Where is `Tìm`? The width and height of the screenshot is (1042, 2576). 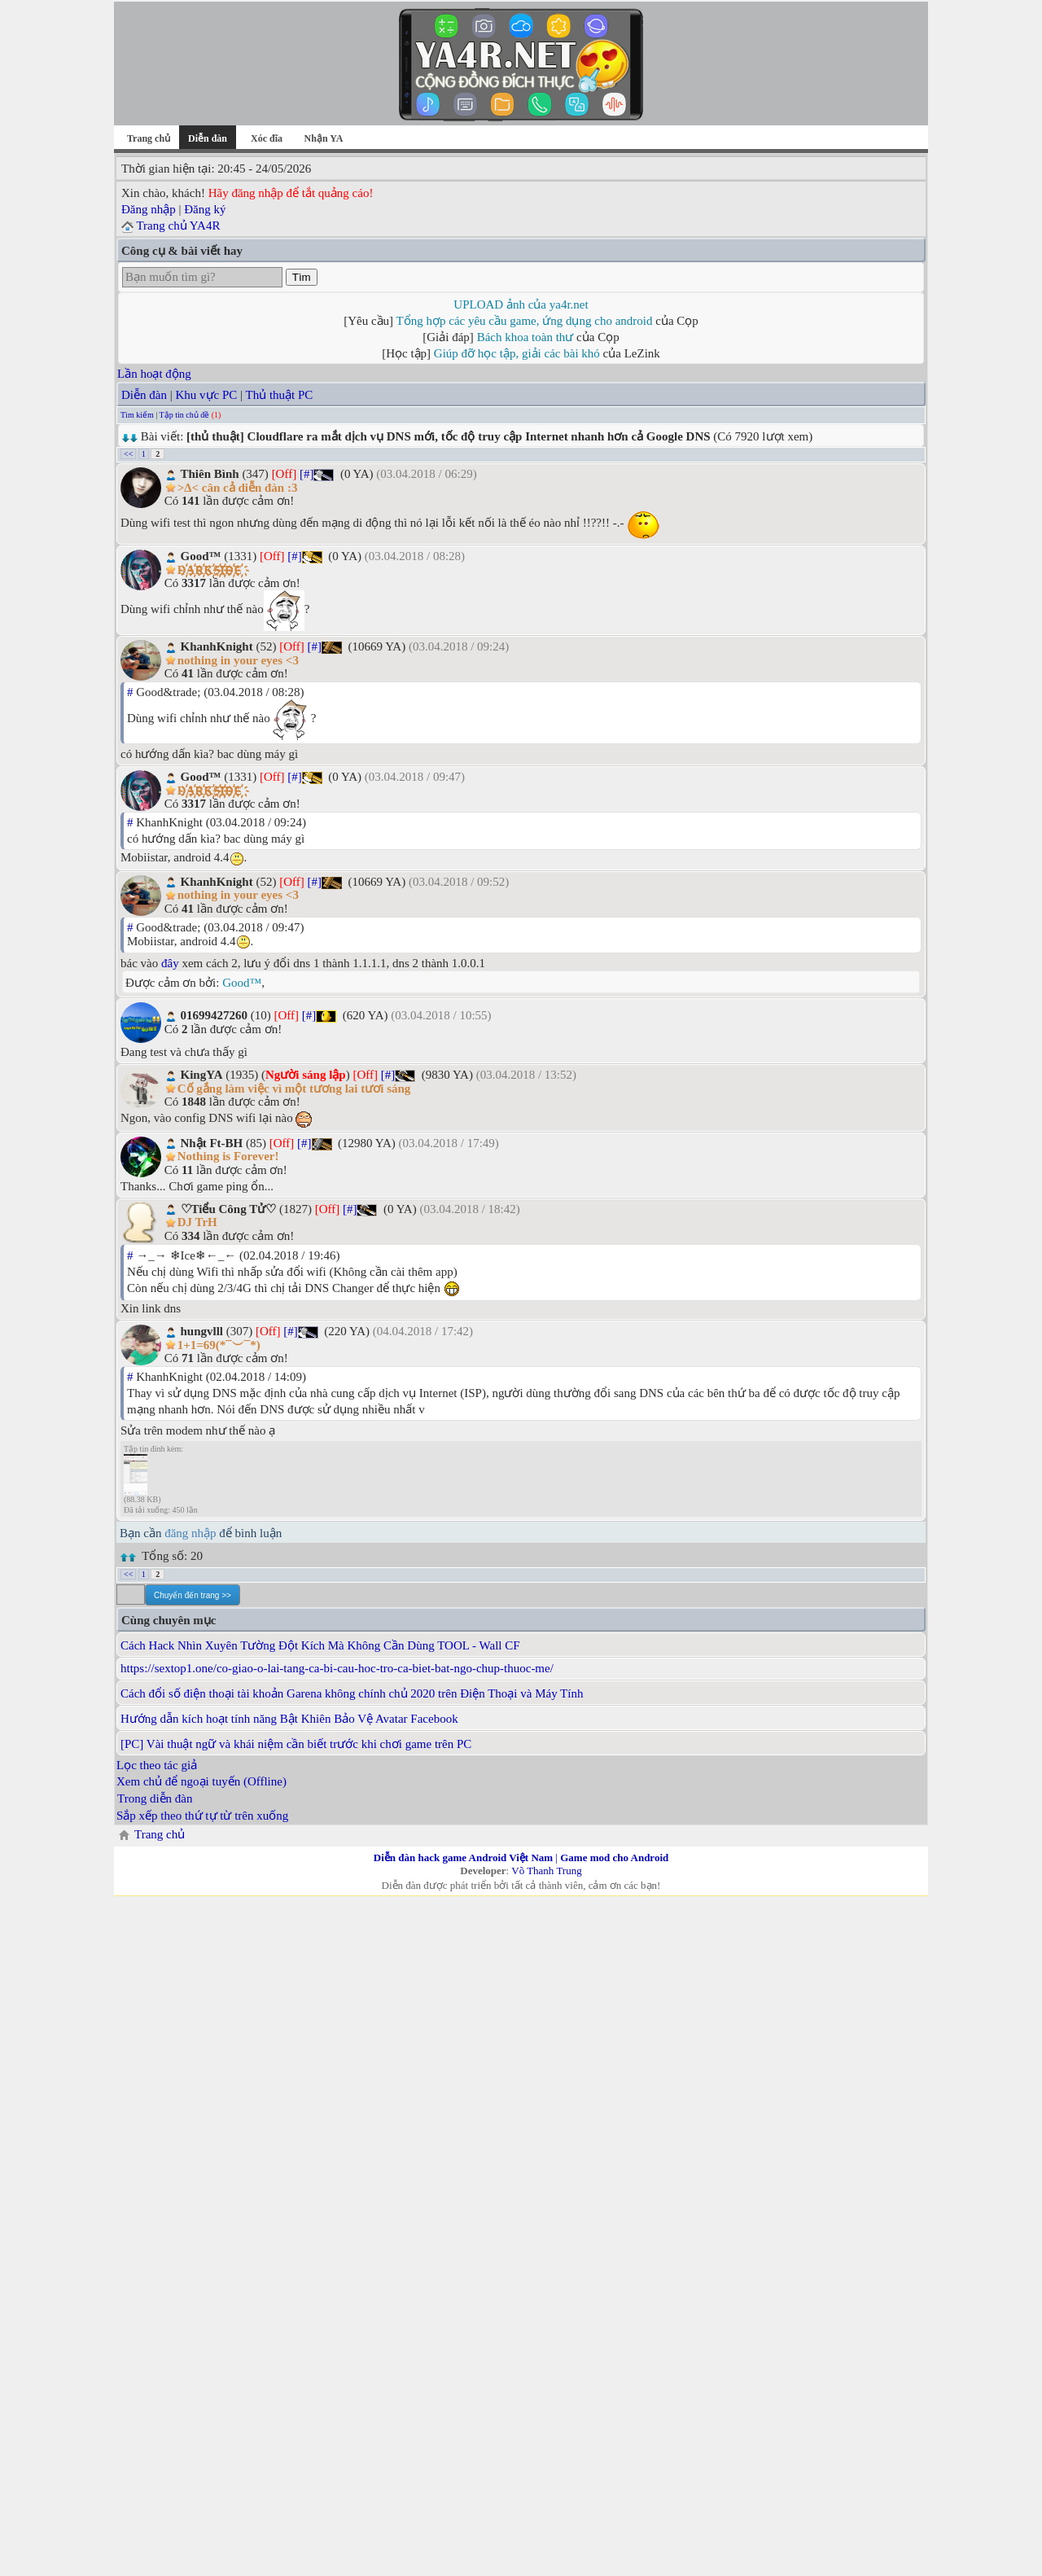 Tìm is located at coordinates (301, 277).